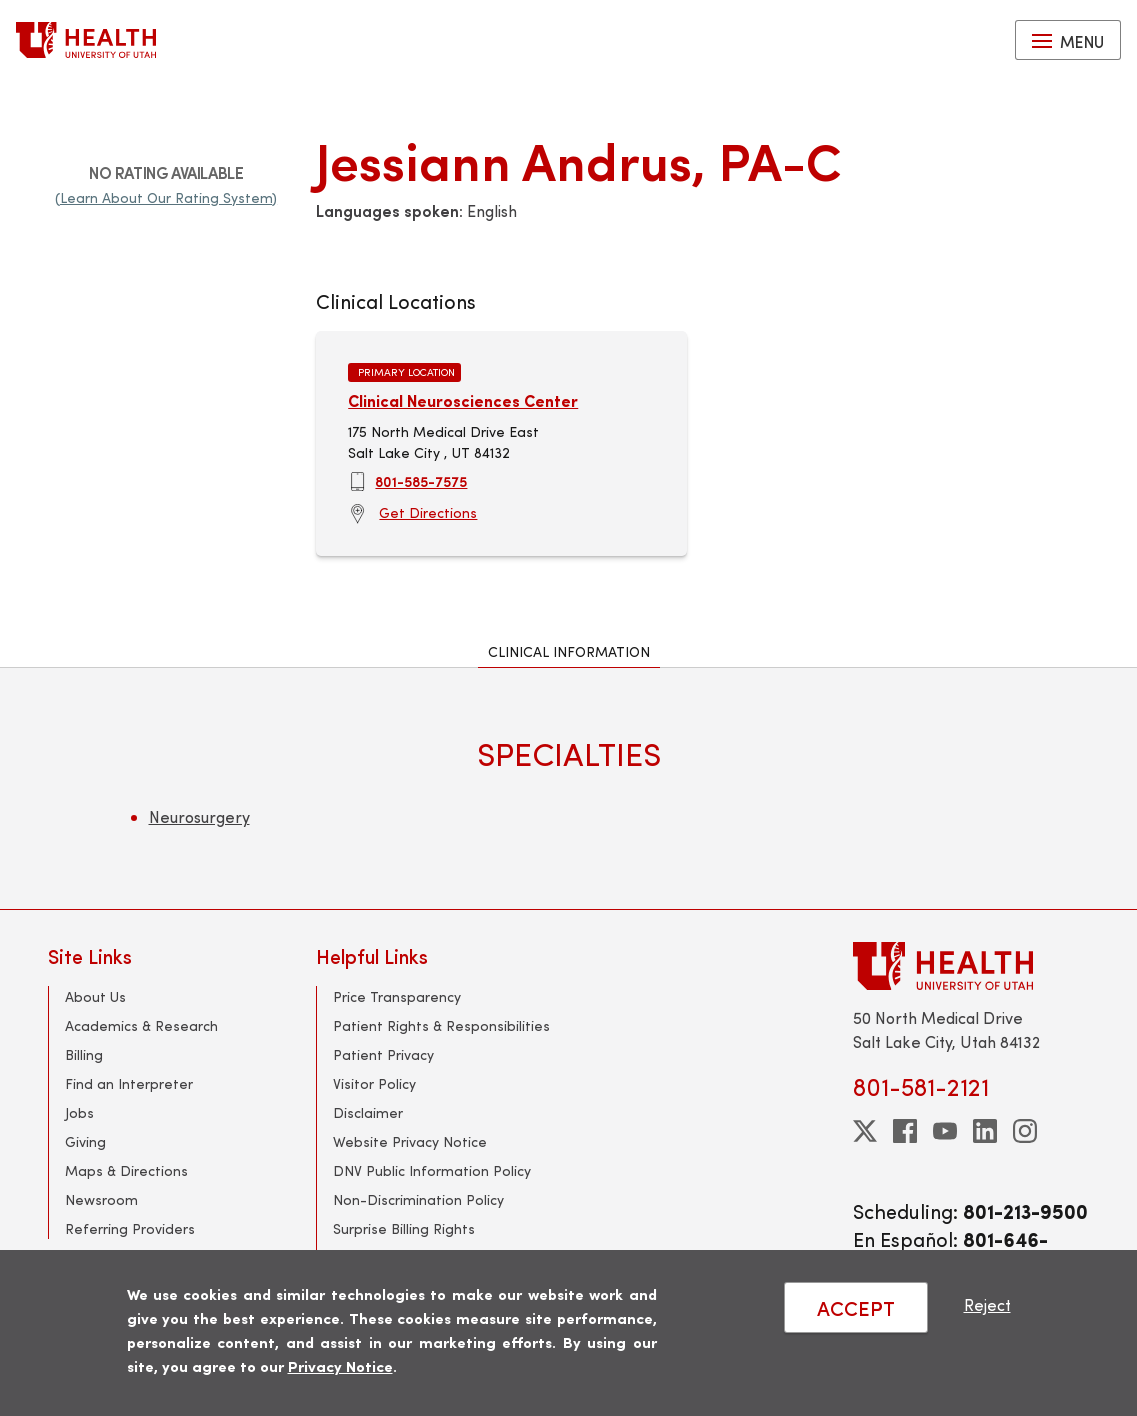  What do you see at coordinates (141, 1025) in the screenshot?
I see `Academics & Research` at bounding box center [141, 1025].